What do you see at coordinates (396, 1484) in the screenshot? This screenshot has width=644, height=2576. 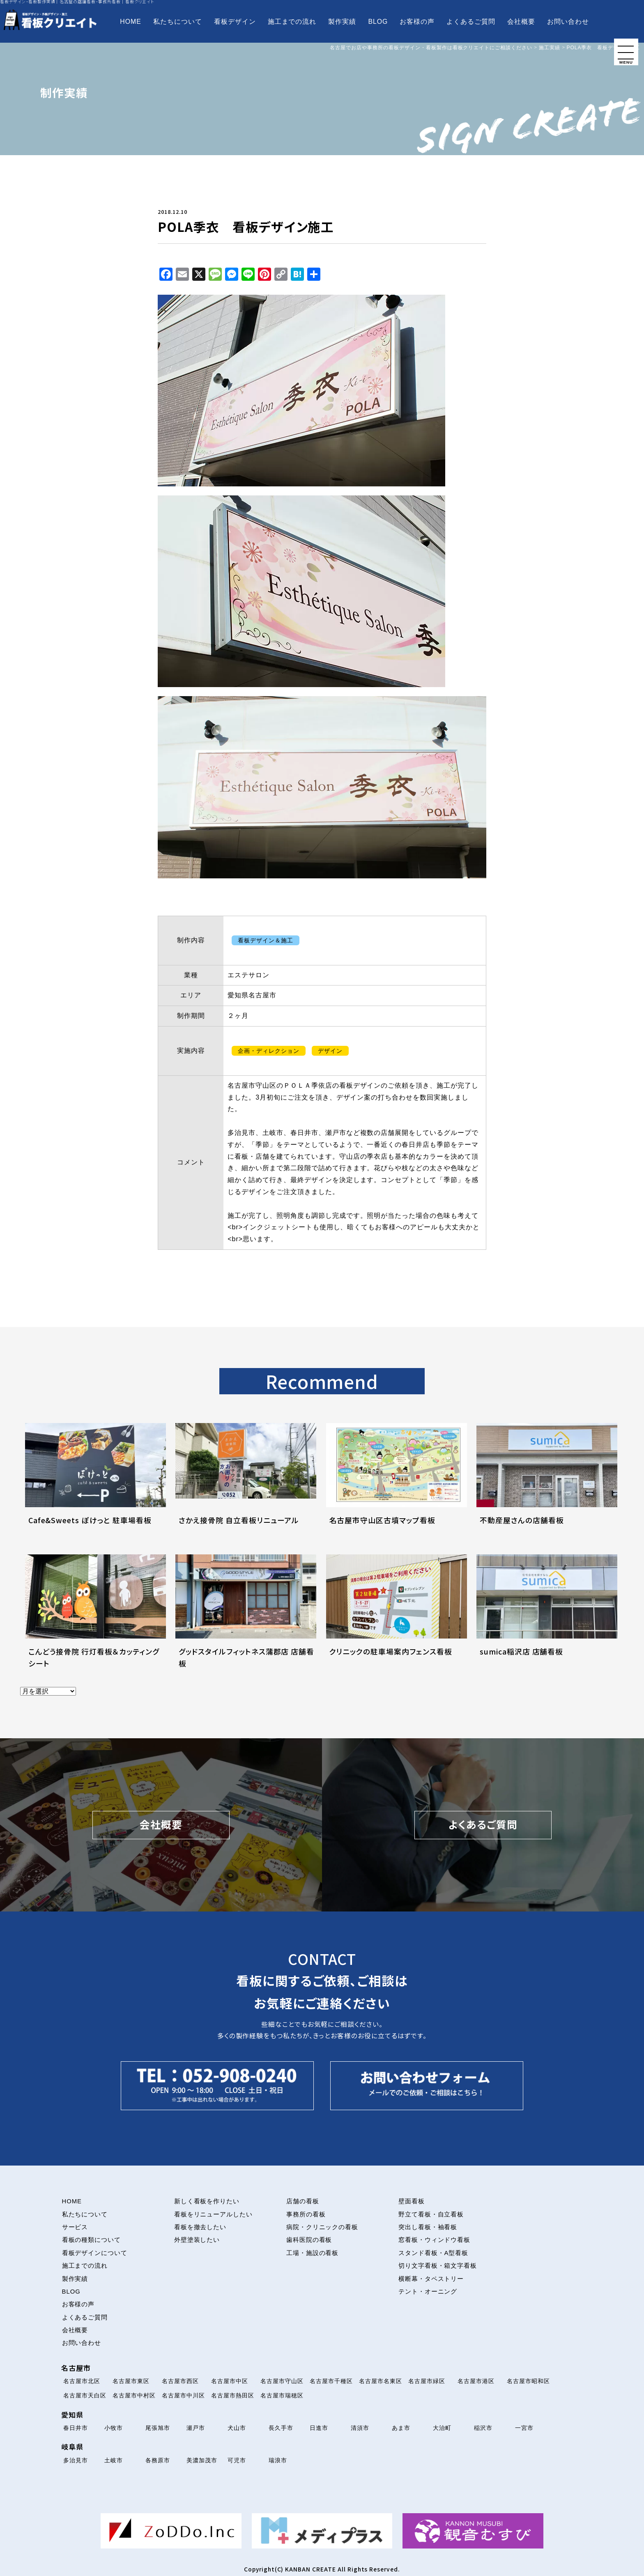 I see `[名古屋市守山区古墳マップ看板について解説を読む]` at bounding box center [396, 1484].